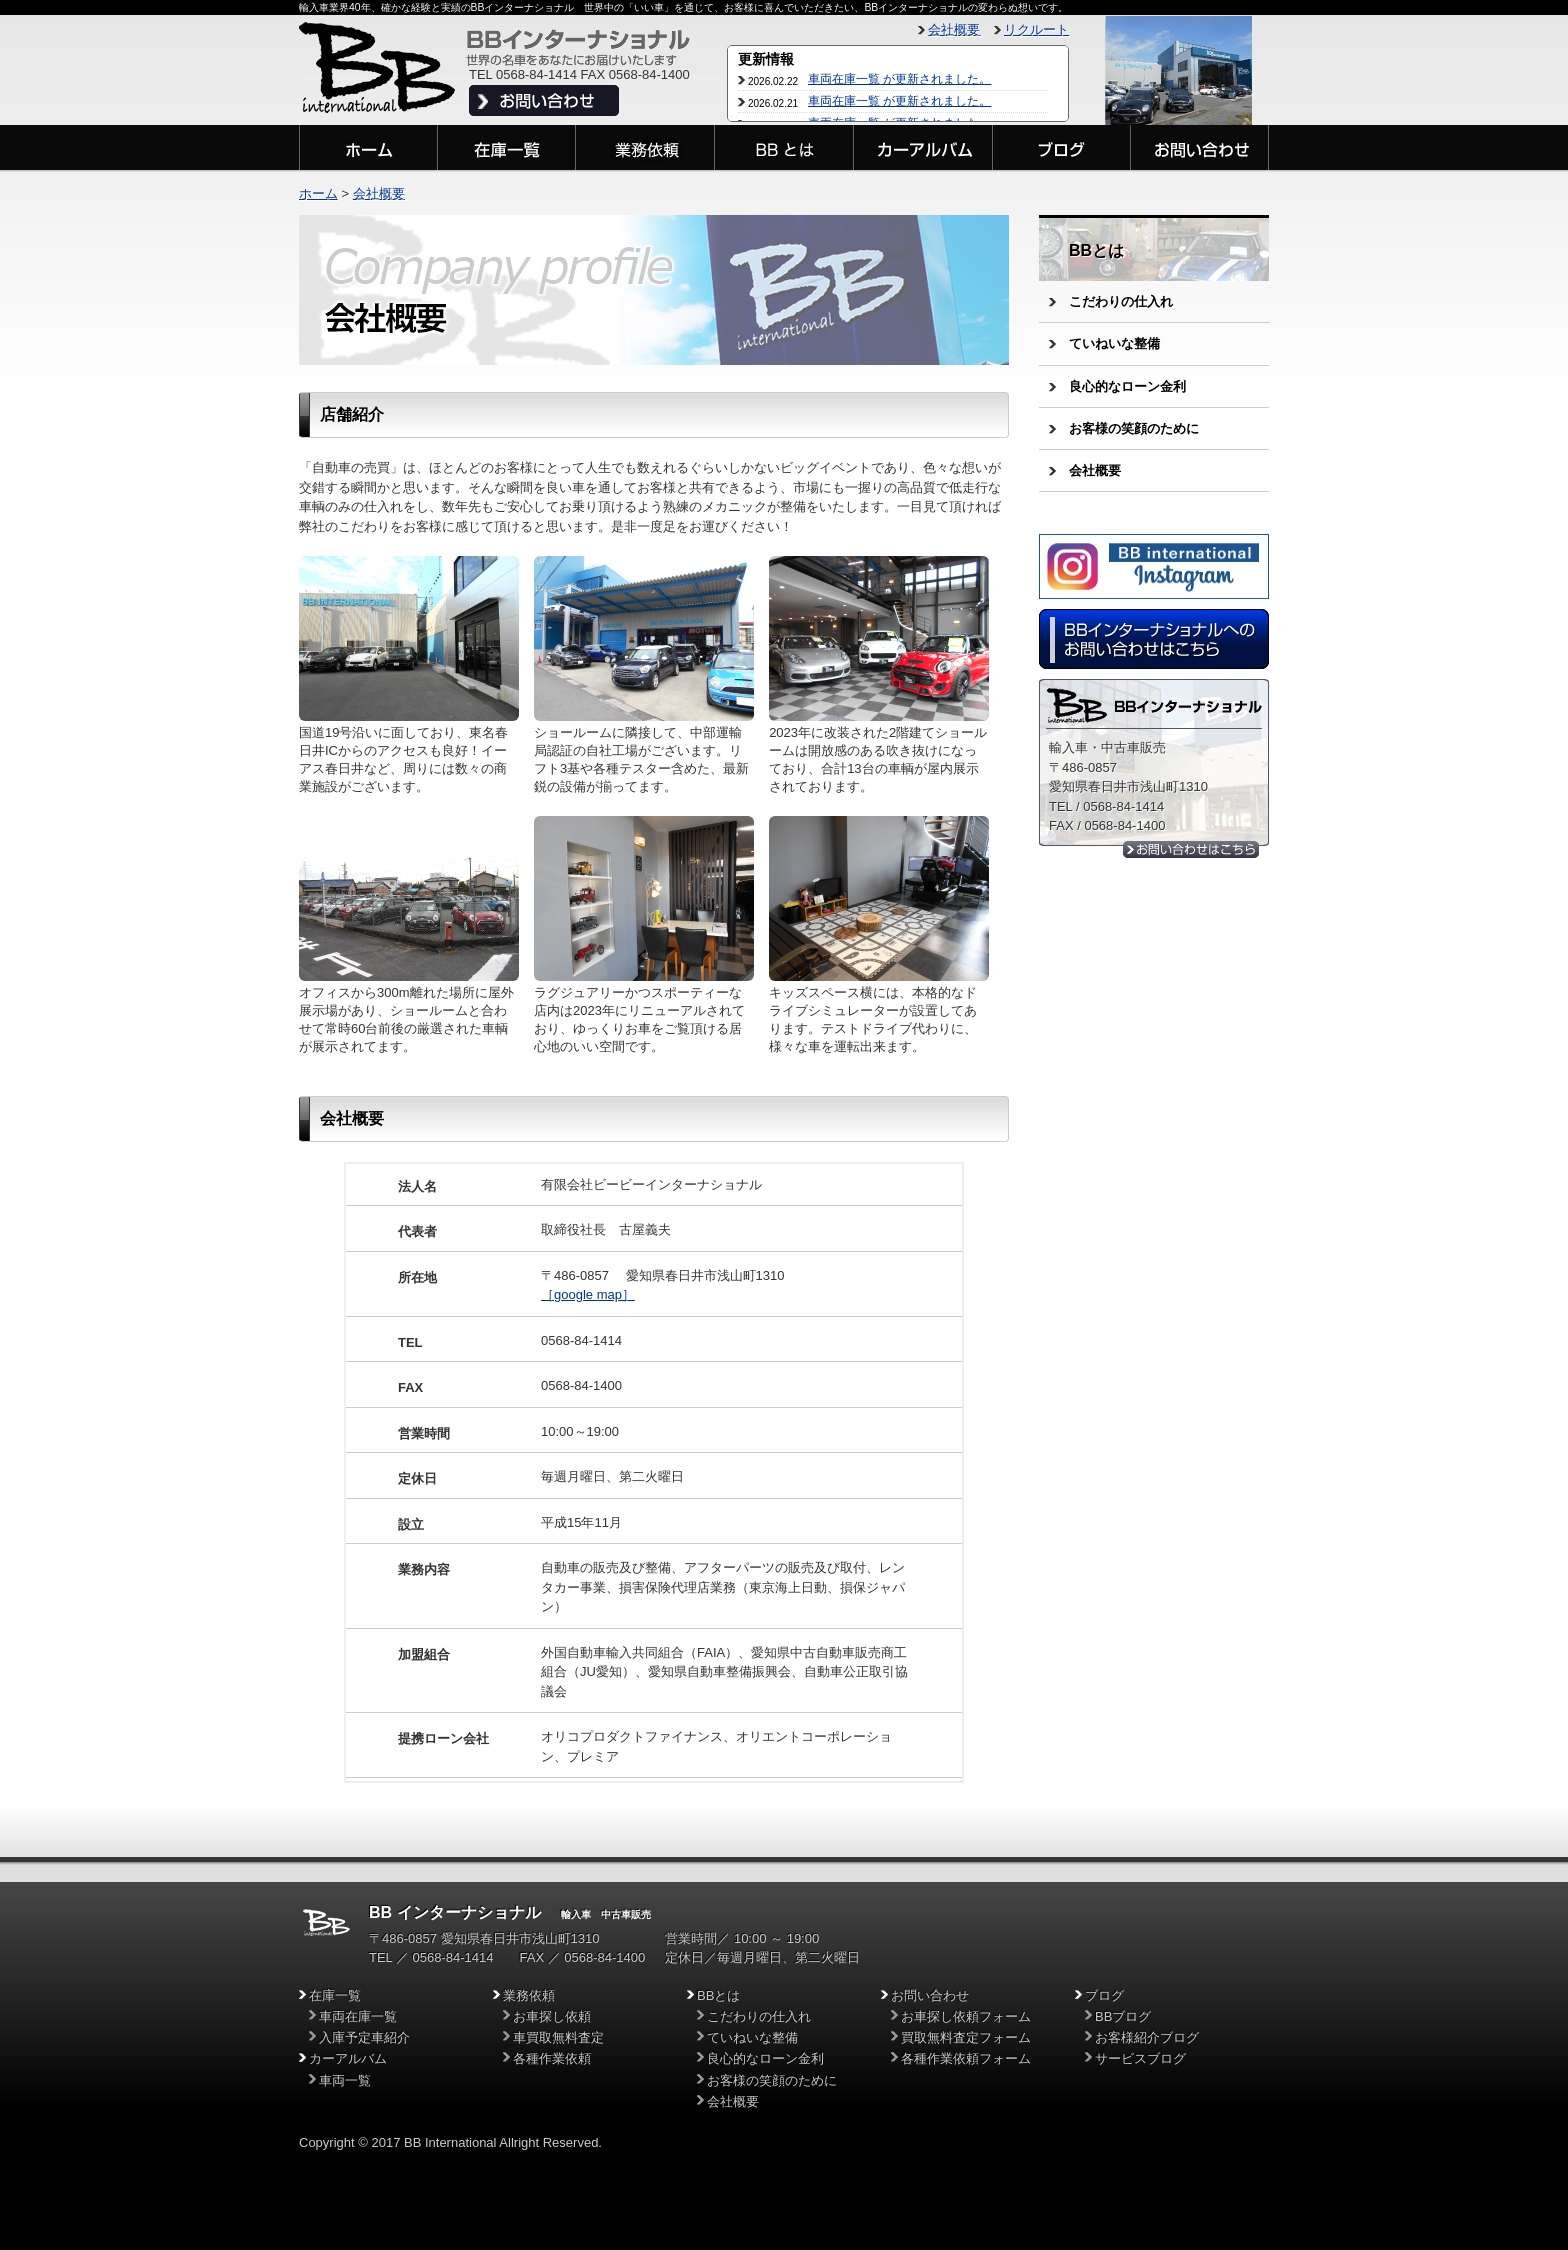 This screenshot has width=1568, height=2250. Describe the element at coordinates (966, 2037) in the screenshot. I see `買取無料査定フォーム` at that location.